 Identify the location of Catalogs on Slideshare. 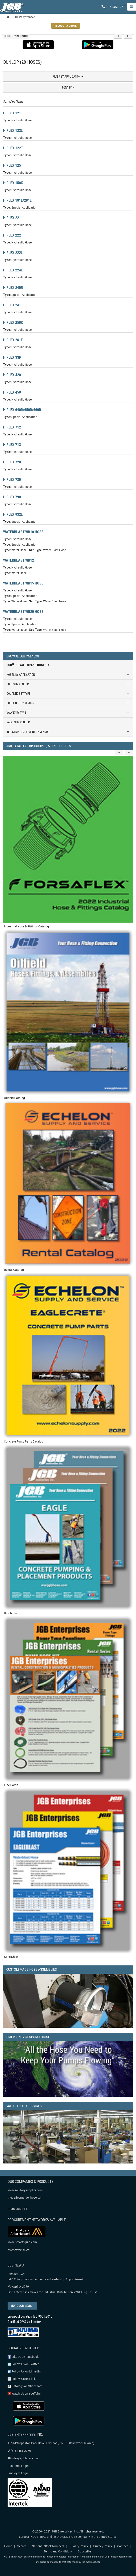
(25, 2386).